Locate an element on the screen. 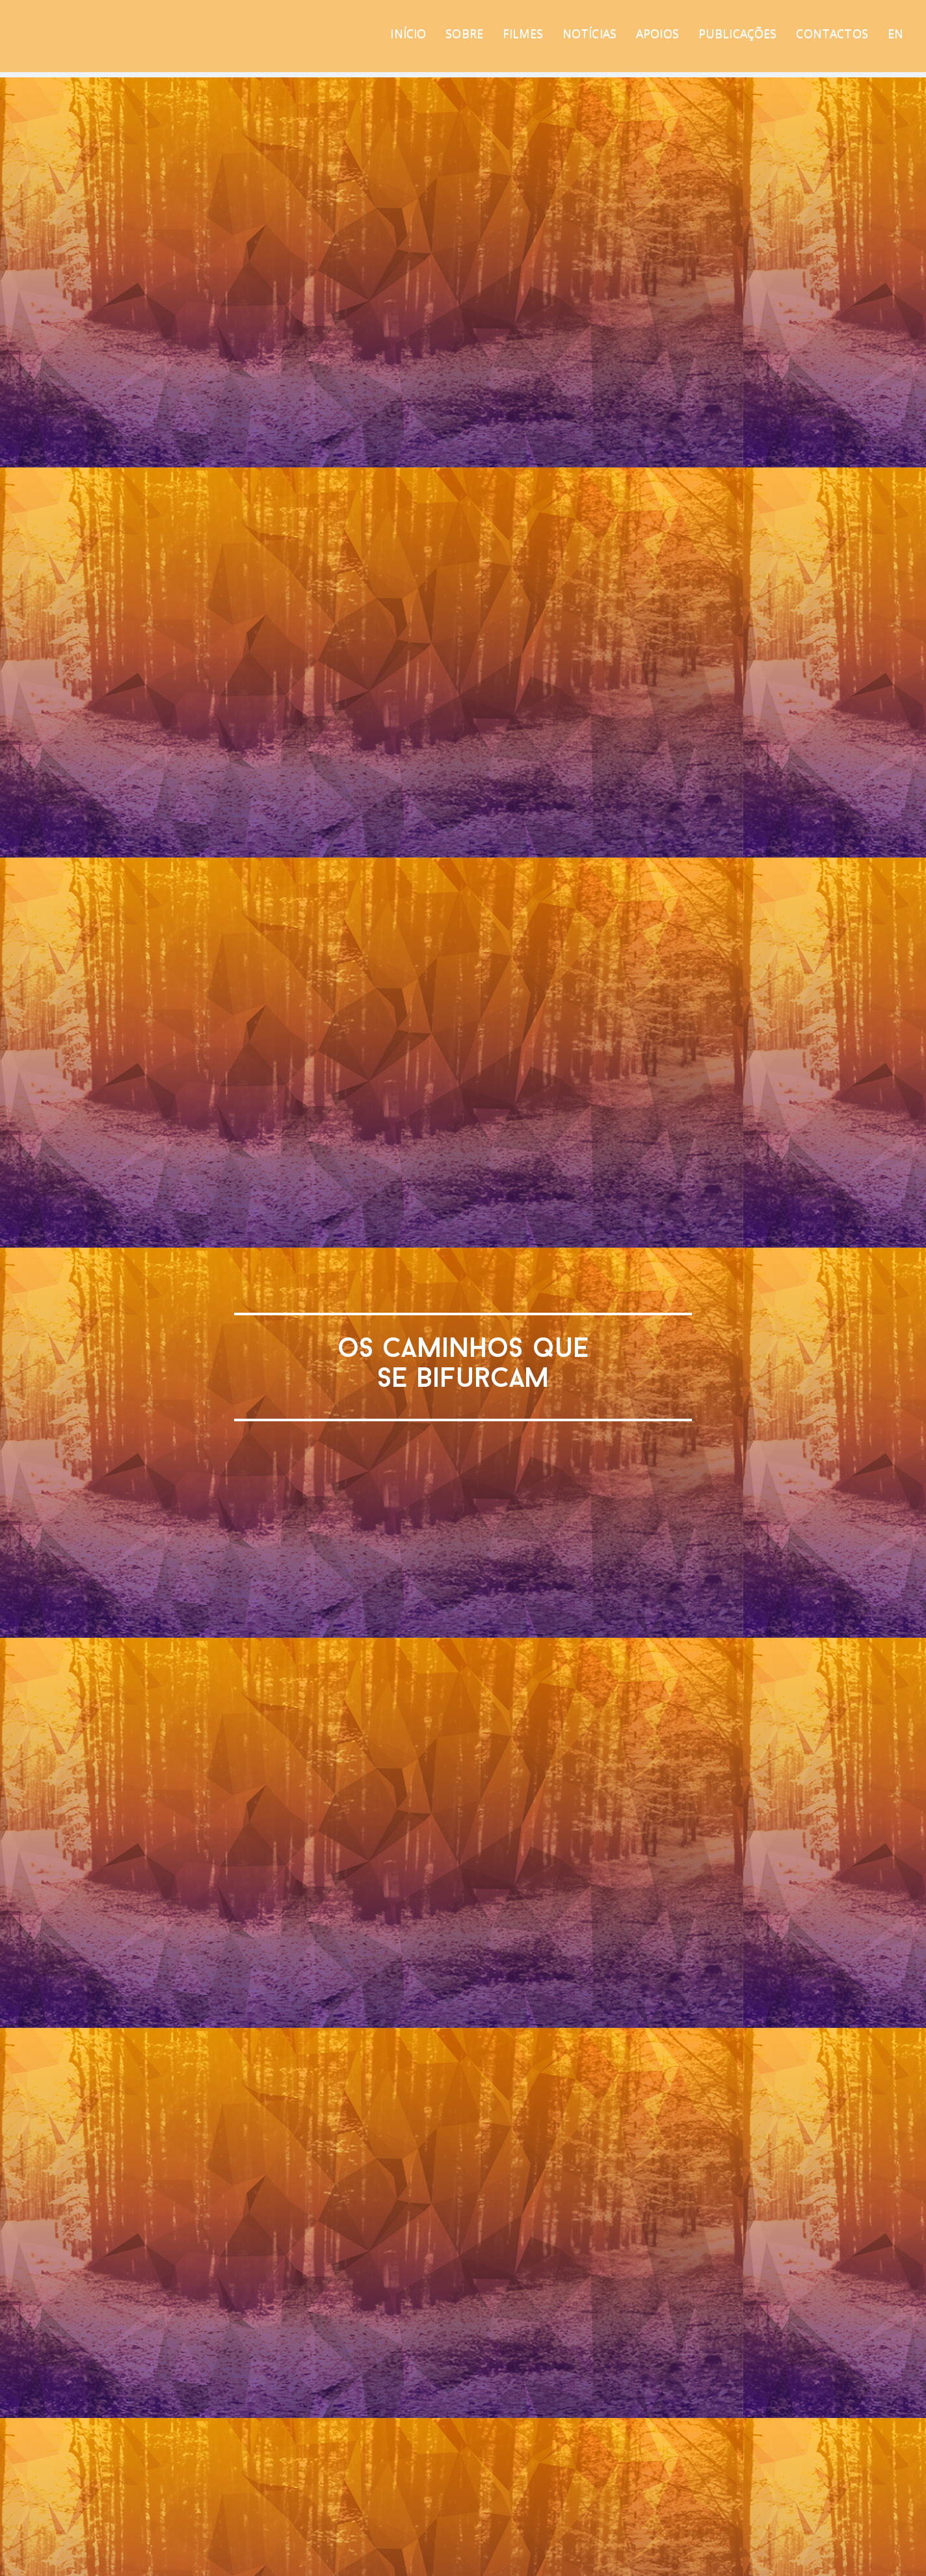 The height and width of the screenshot is (2576, 926). APOIOS is located at coordinates (657, 33).